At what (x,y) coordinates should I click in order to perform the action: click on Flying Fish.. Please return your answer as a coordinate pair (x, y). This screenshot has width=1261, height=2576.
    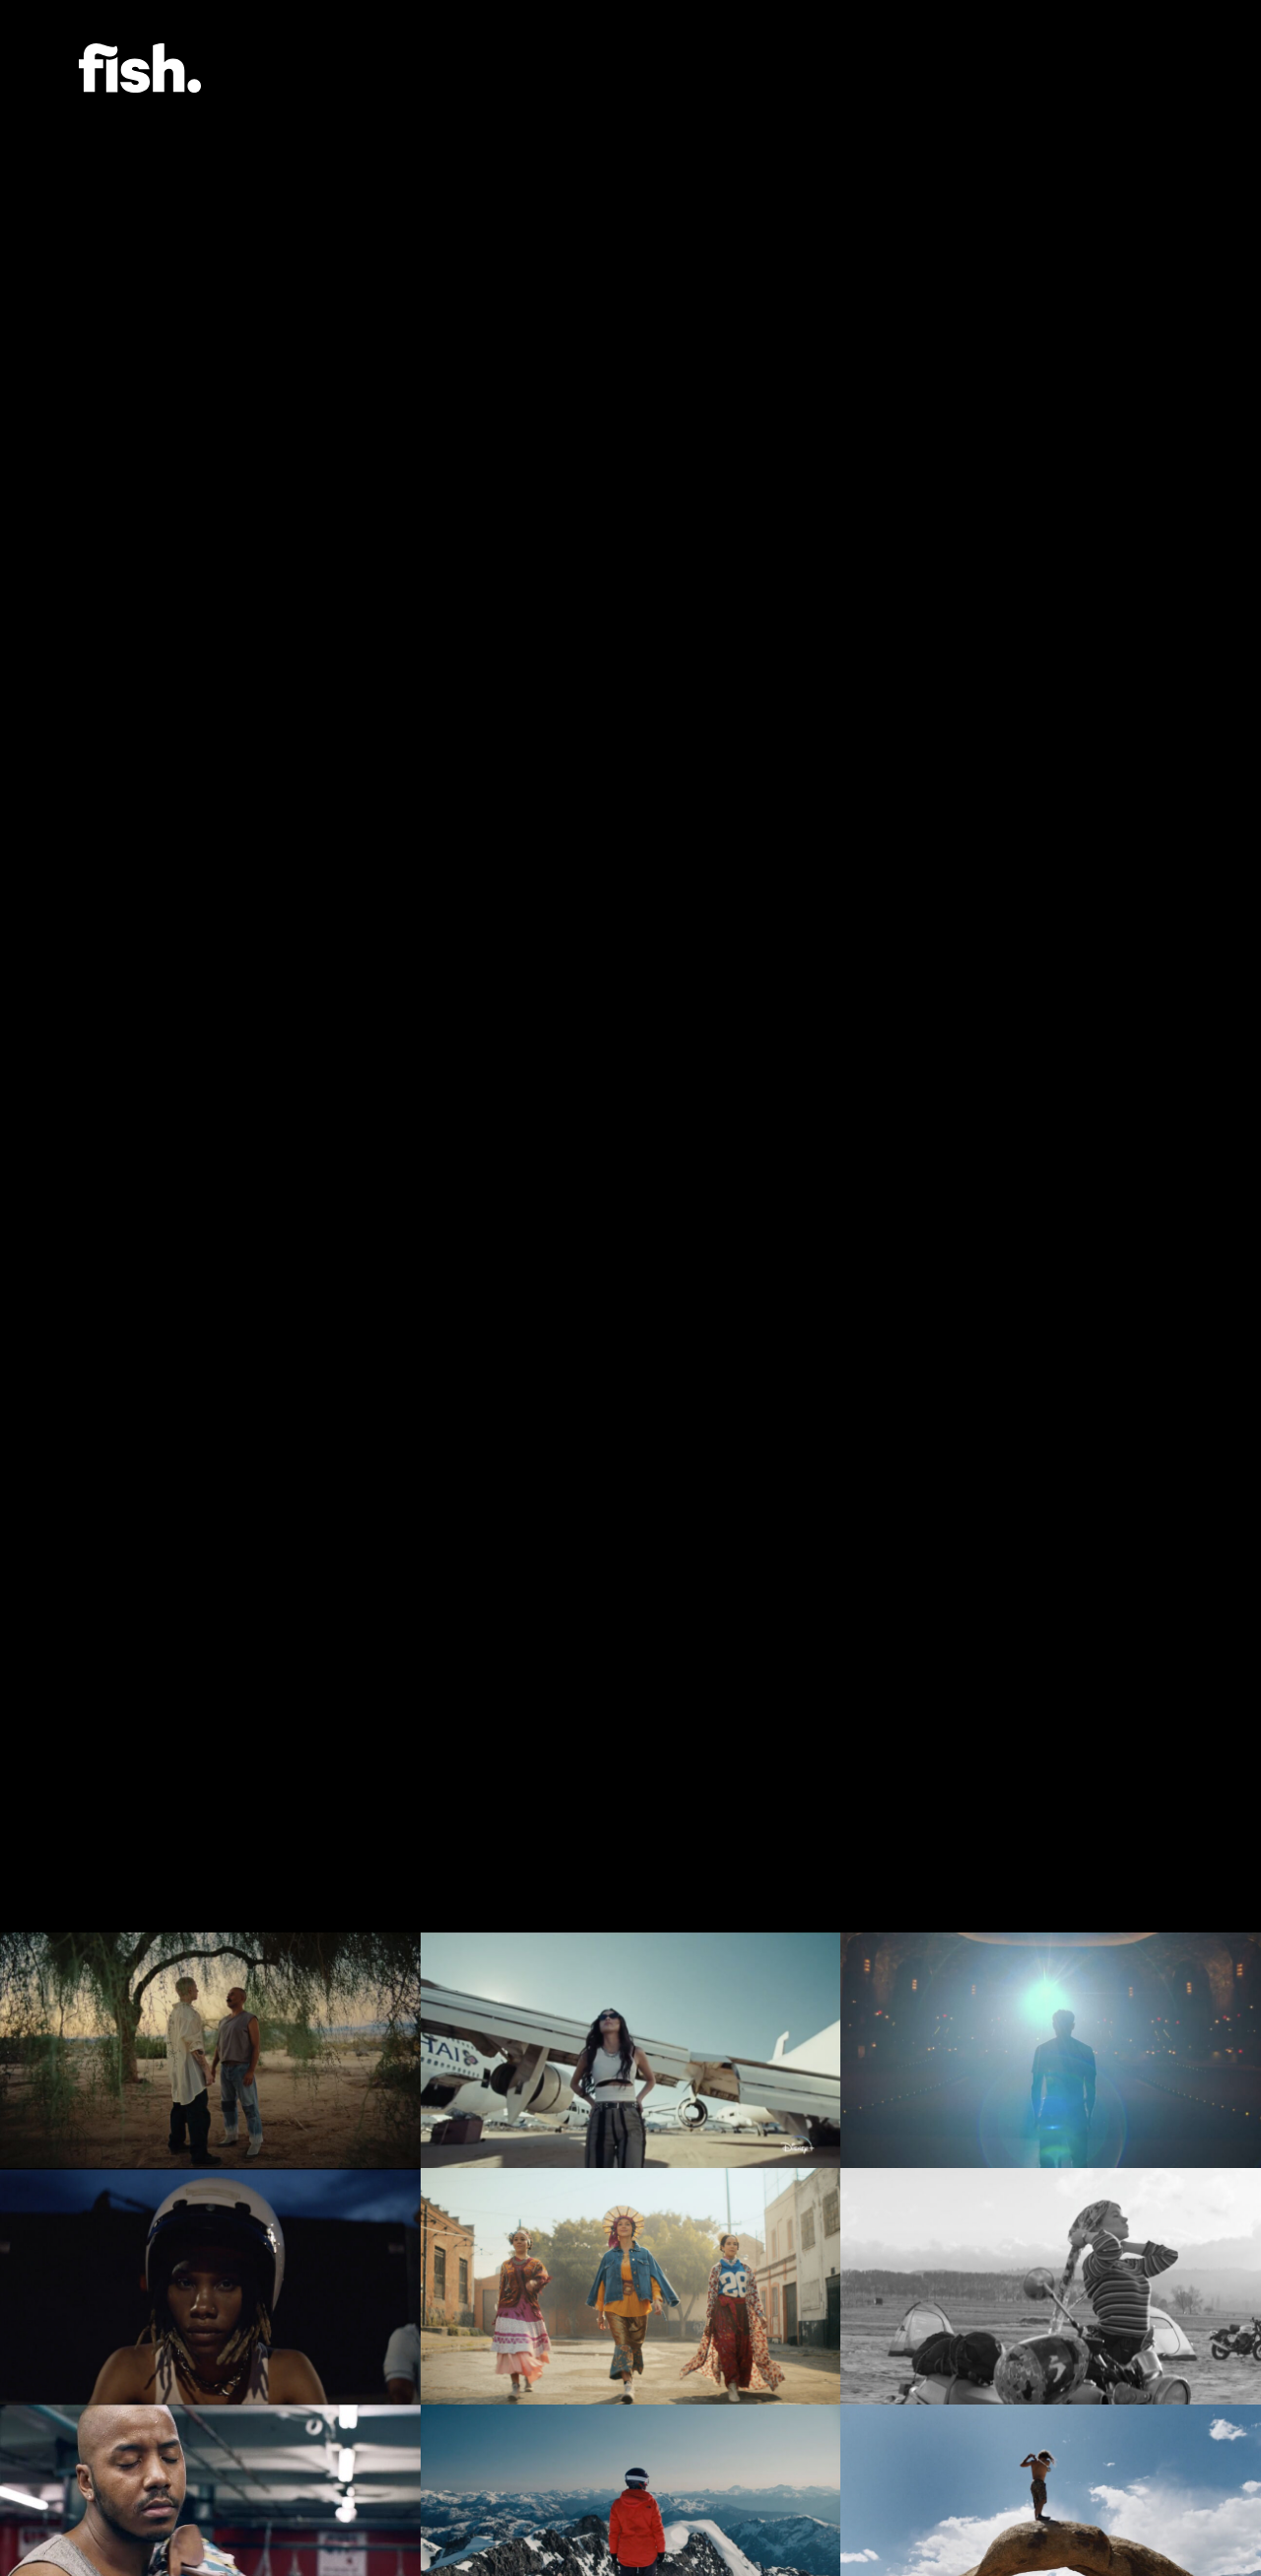
    Looking at the image, I should click on (140, 68).